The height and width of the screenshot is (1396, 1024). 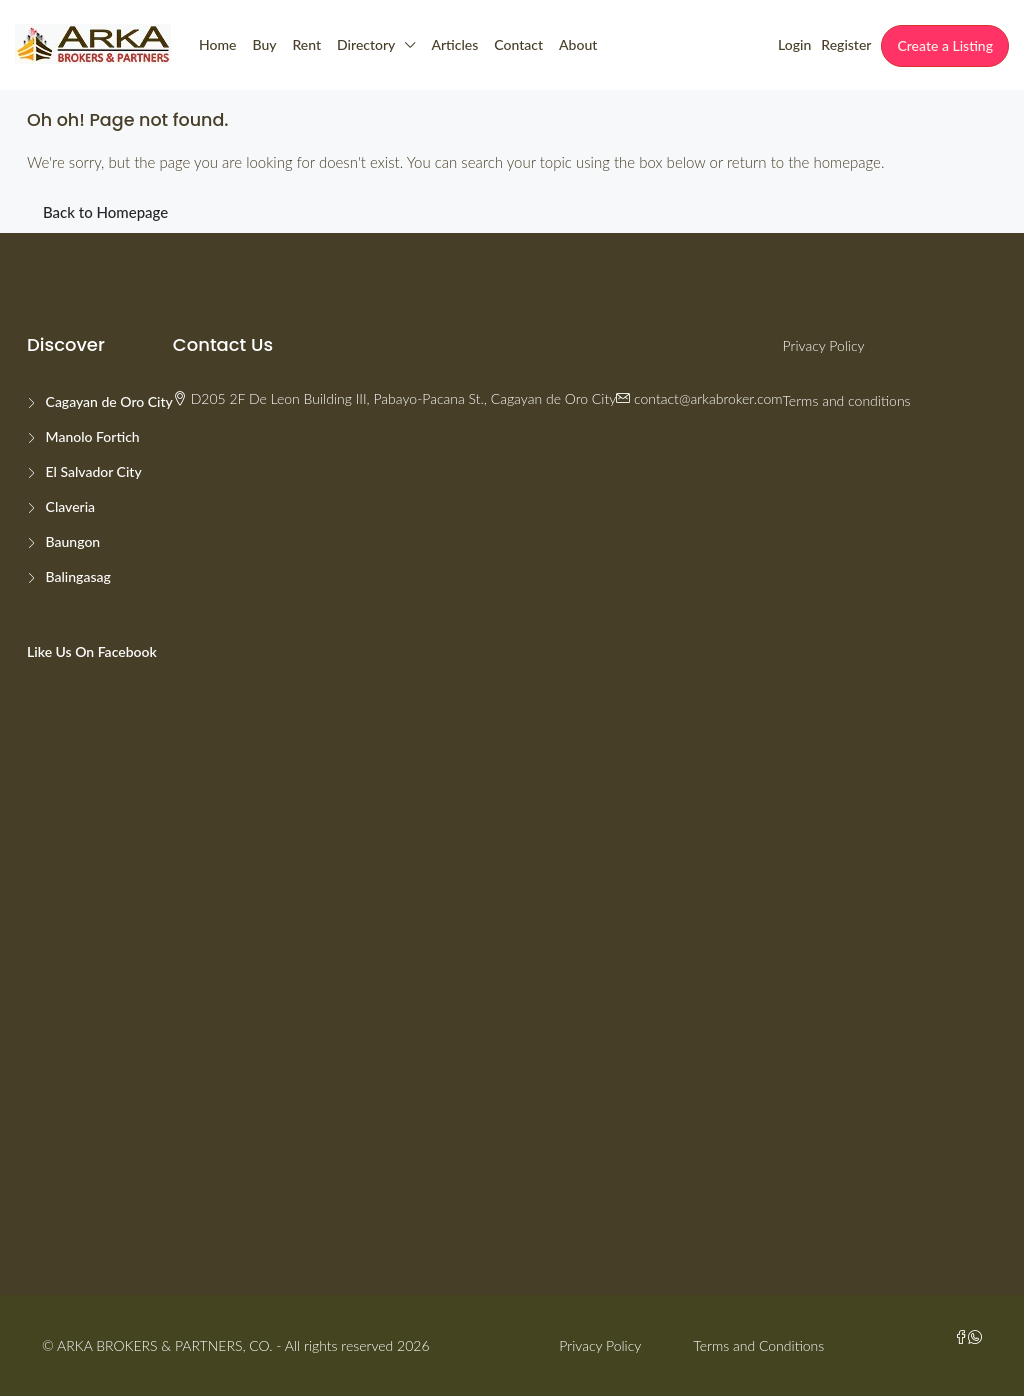 What do you see at coordinates (92, 471) in the screenshot?
I see `El Salvador City [listitem]` at bounding box center [92, 471].